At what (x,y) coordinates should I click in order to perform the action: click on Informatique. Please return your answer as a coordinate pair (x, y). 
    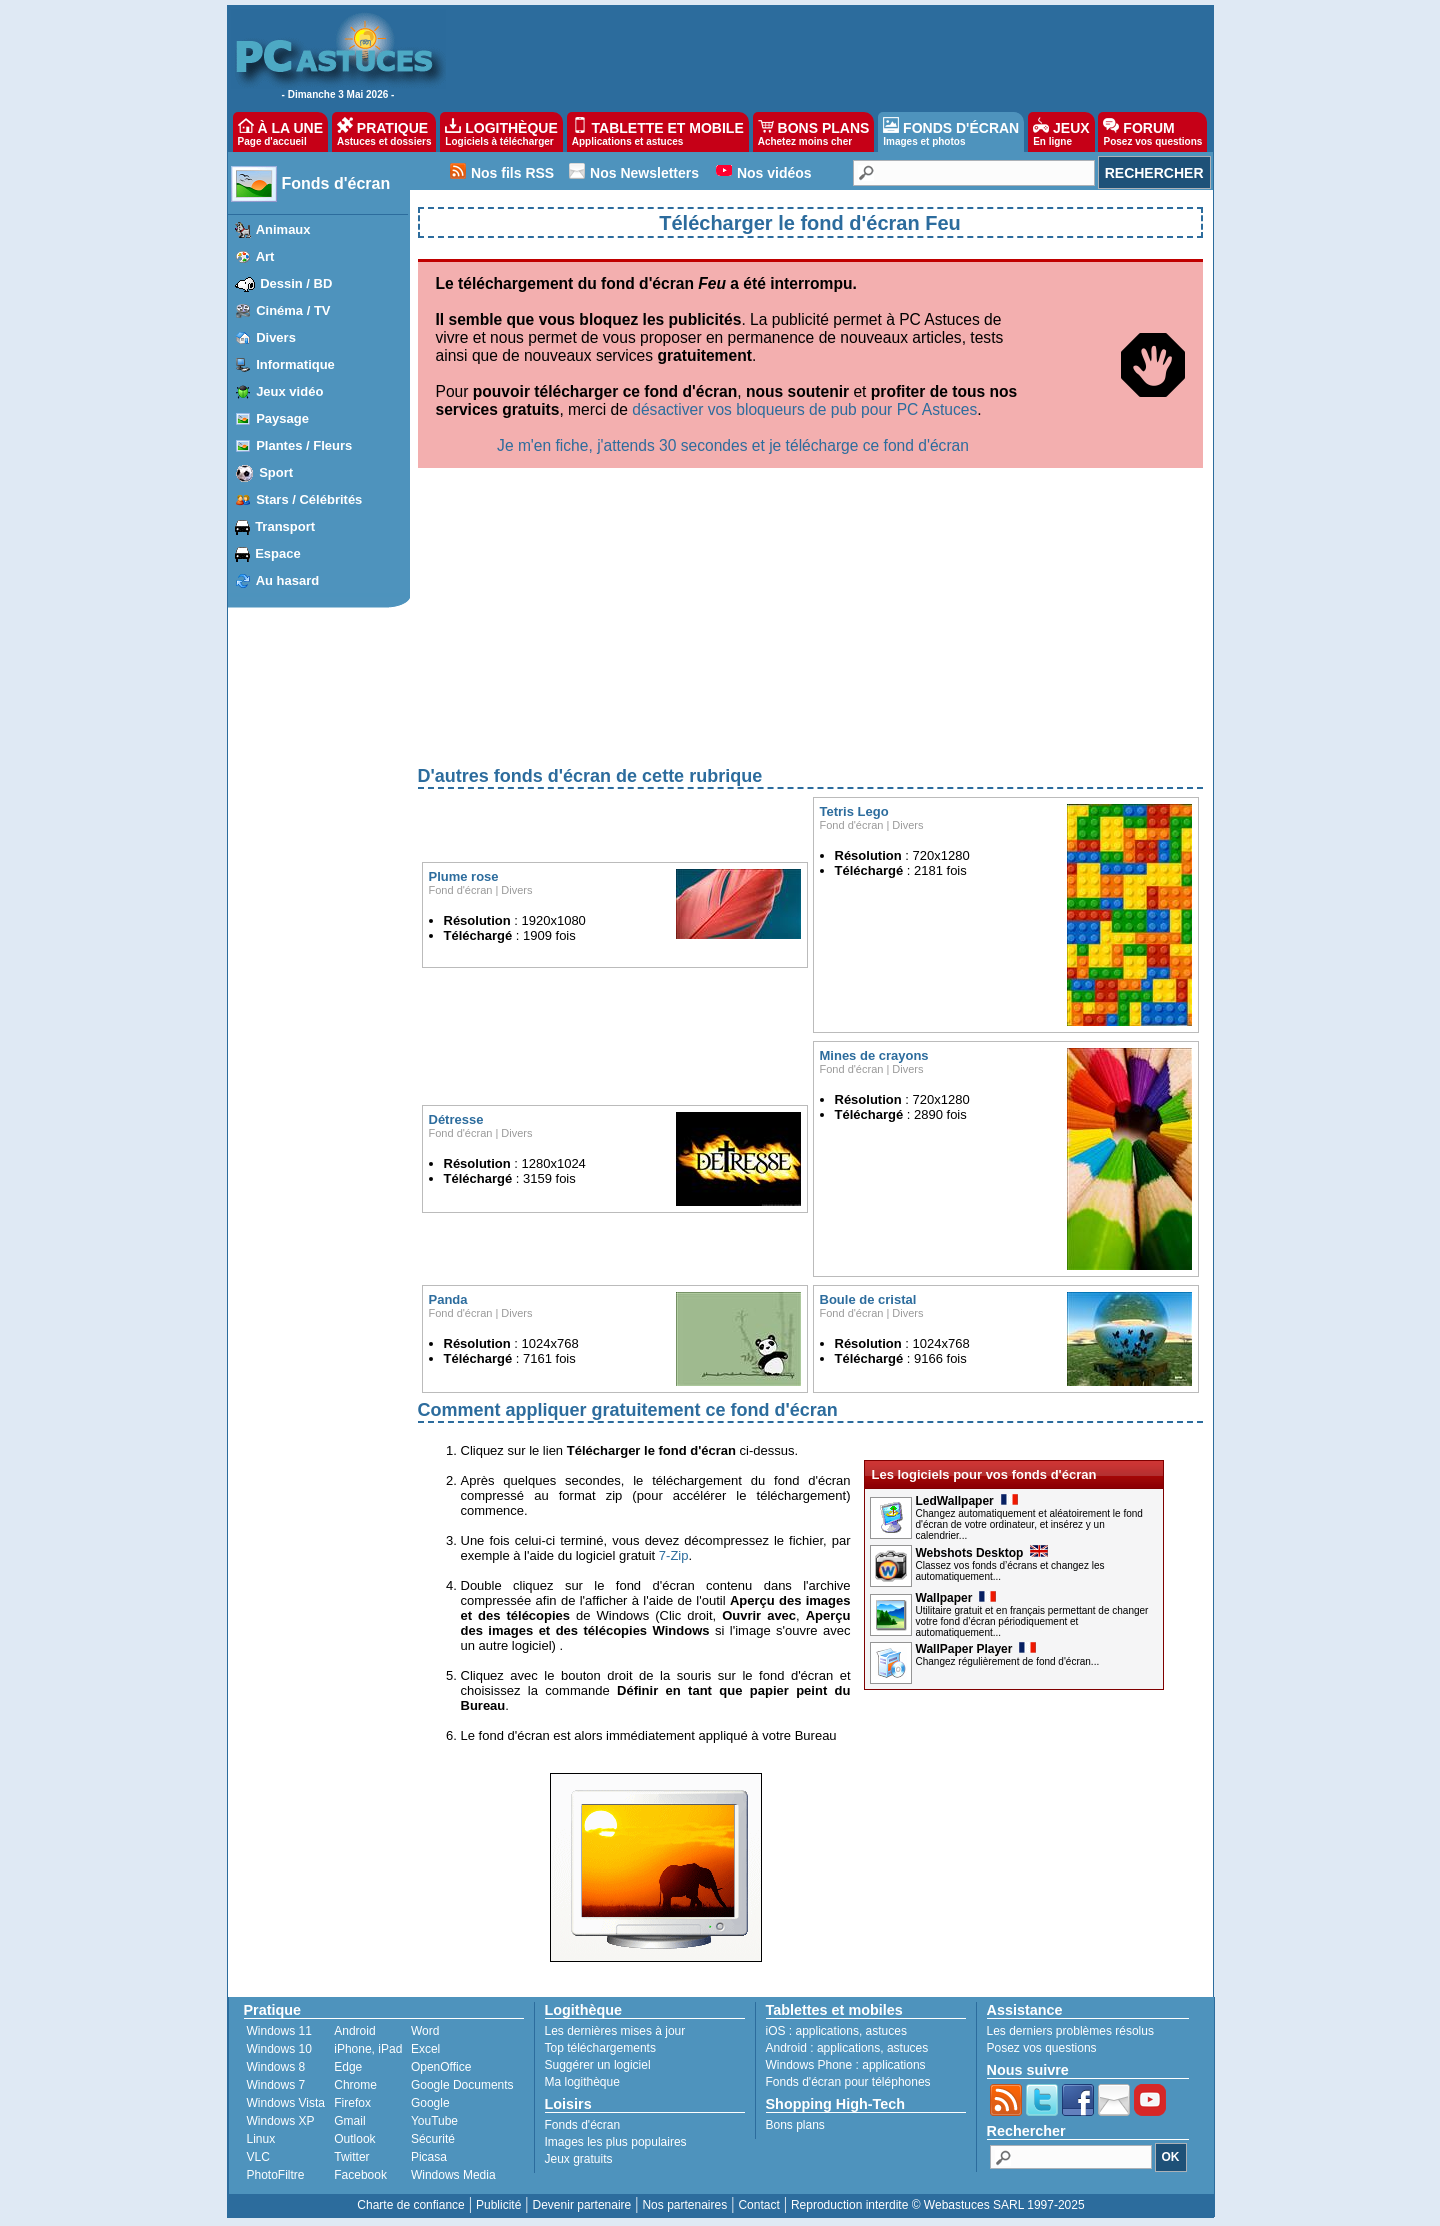
    Looking at the image, I should click on (295, 364).